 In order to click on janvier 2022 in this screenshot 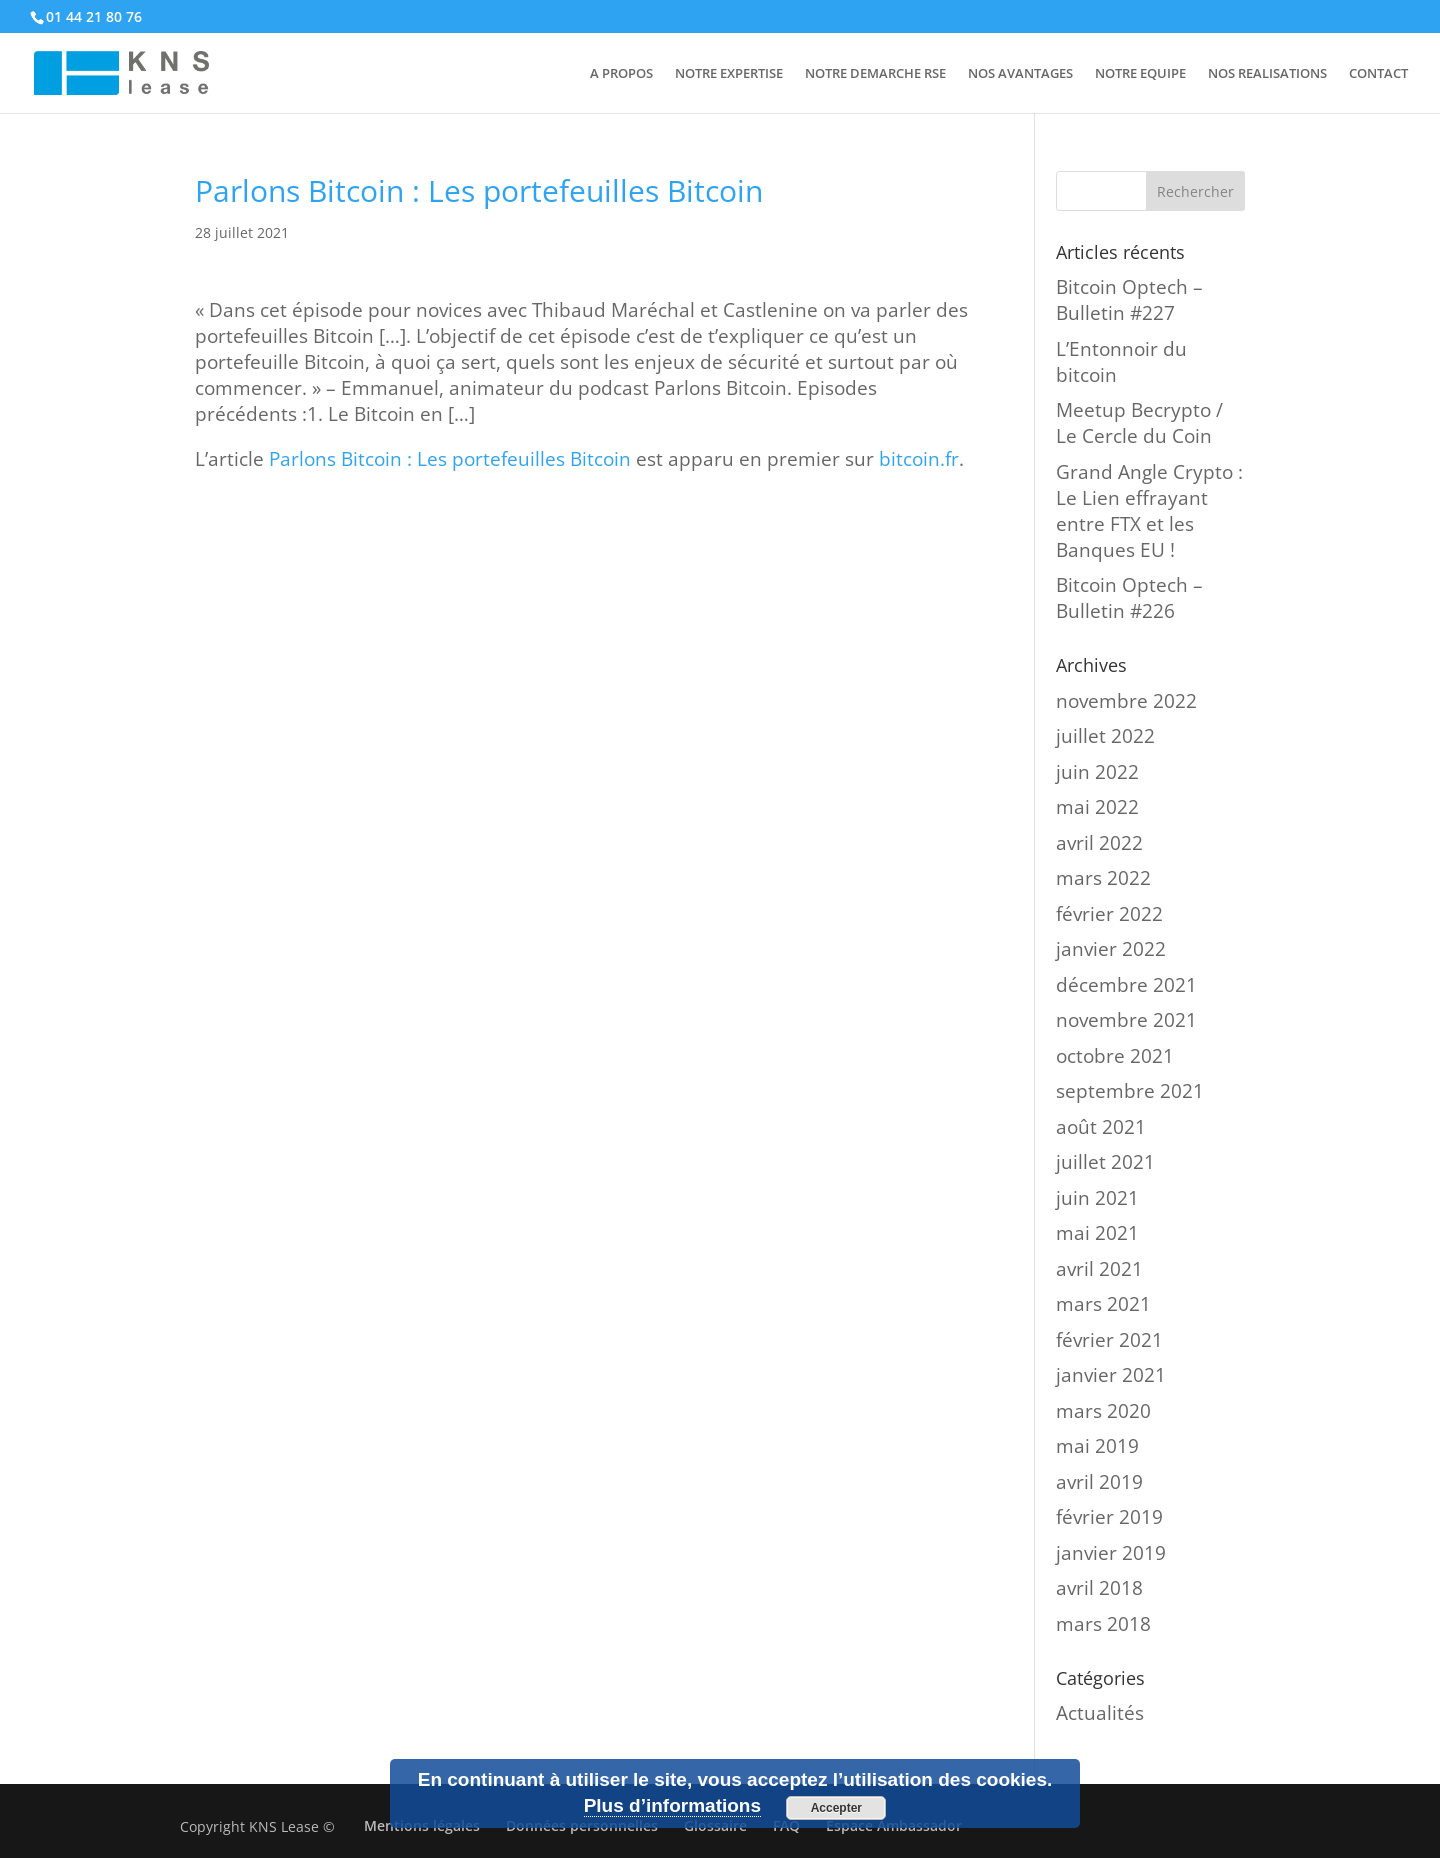, I will do `click(1111, 949)`.